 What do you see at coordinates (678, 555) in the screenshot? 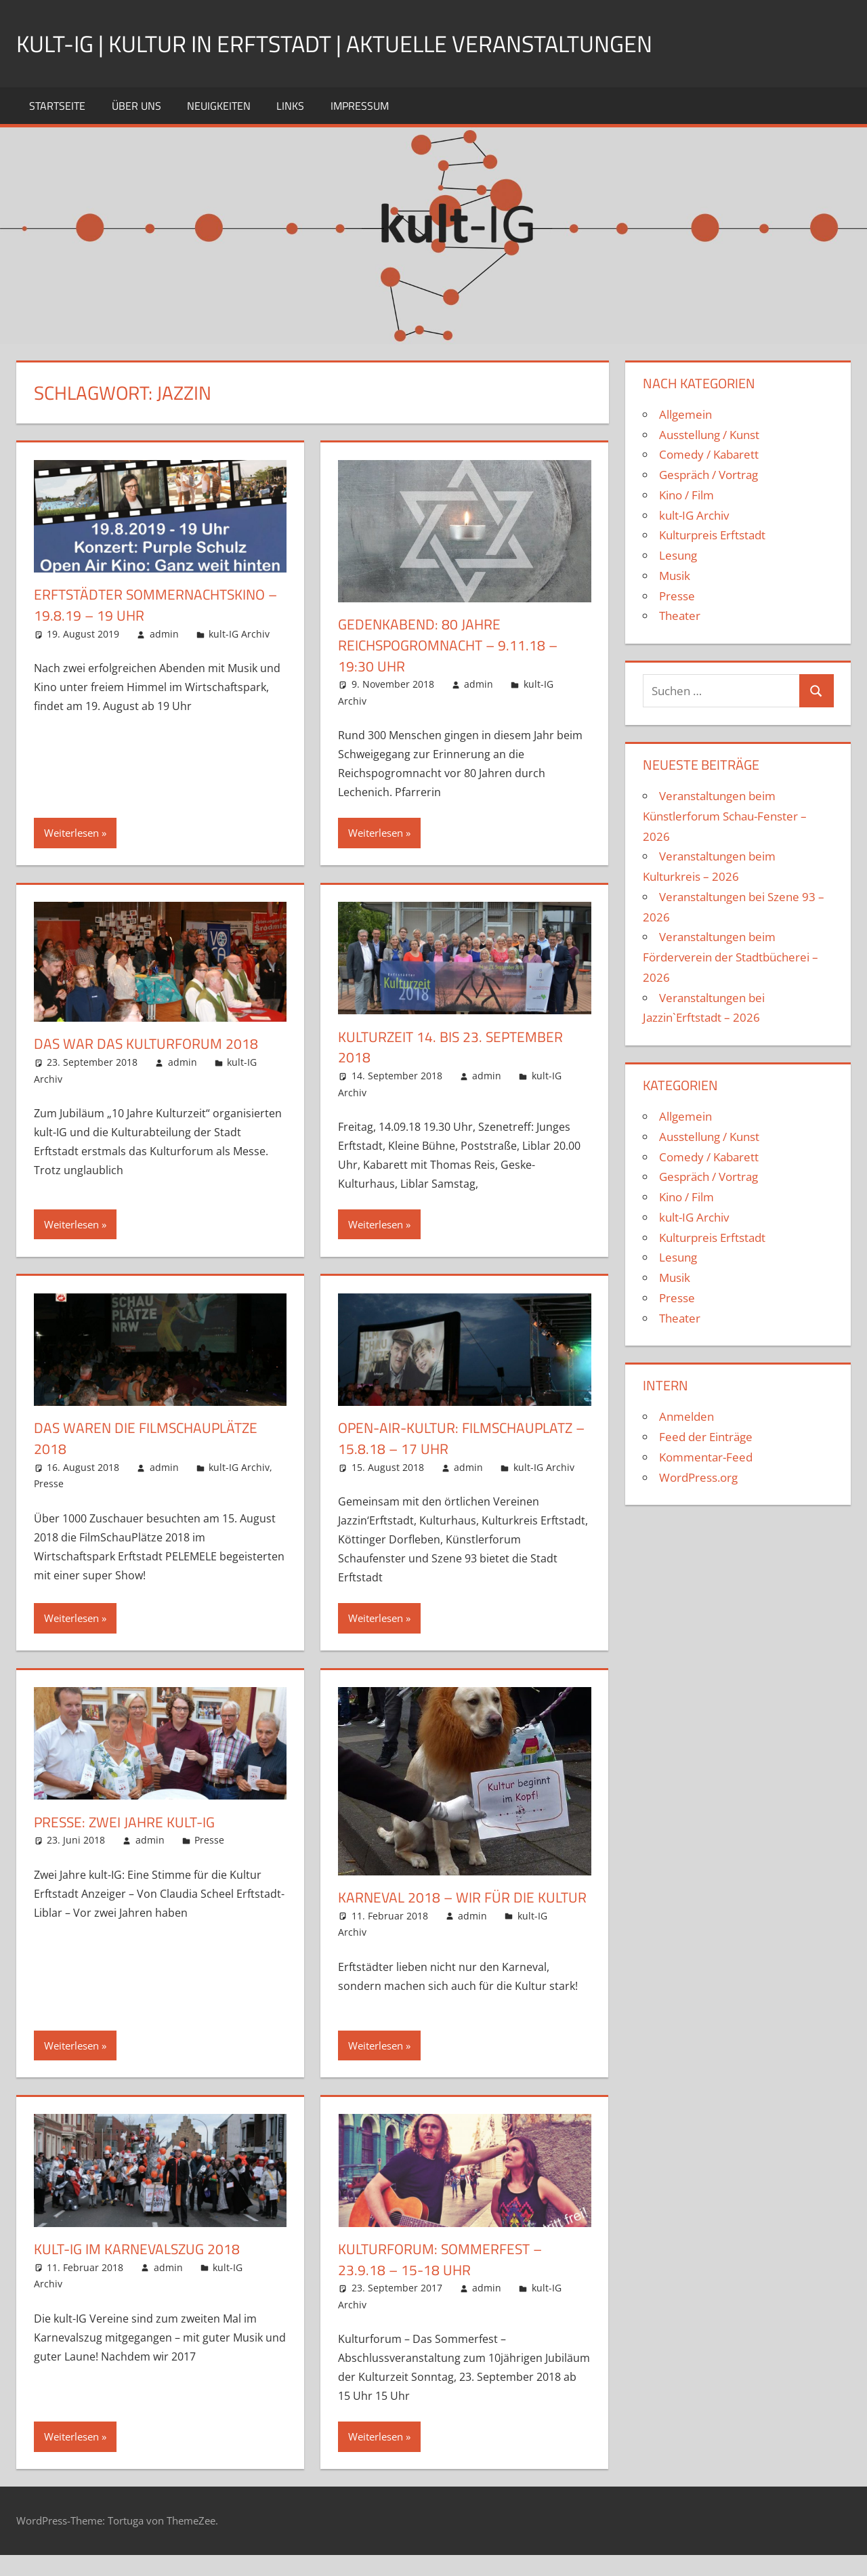
I see `Lesung` at bounding box center [678, 555].